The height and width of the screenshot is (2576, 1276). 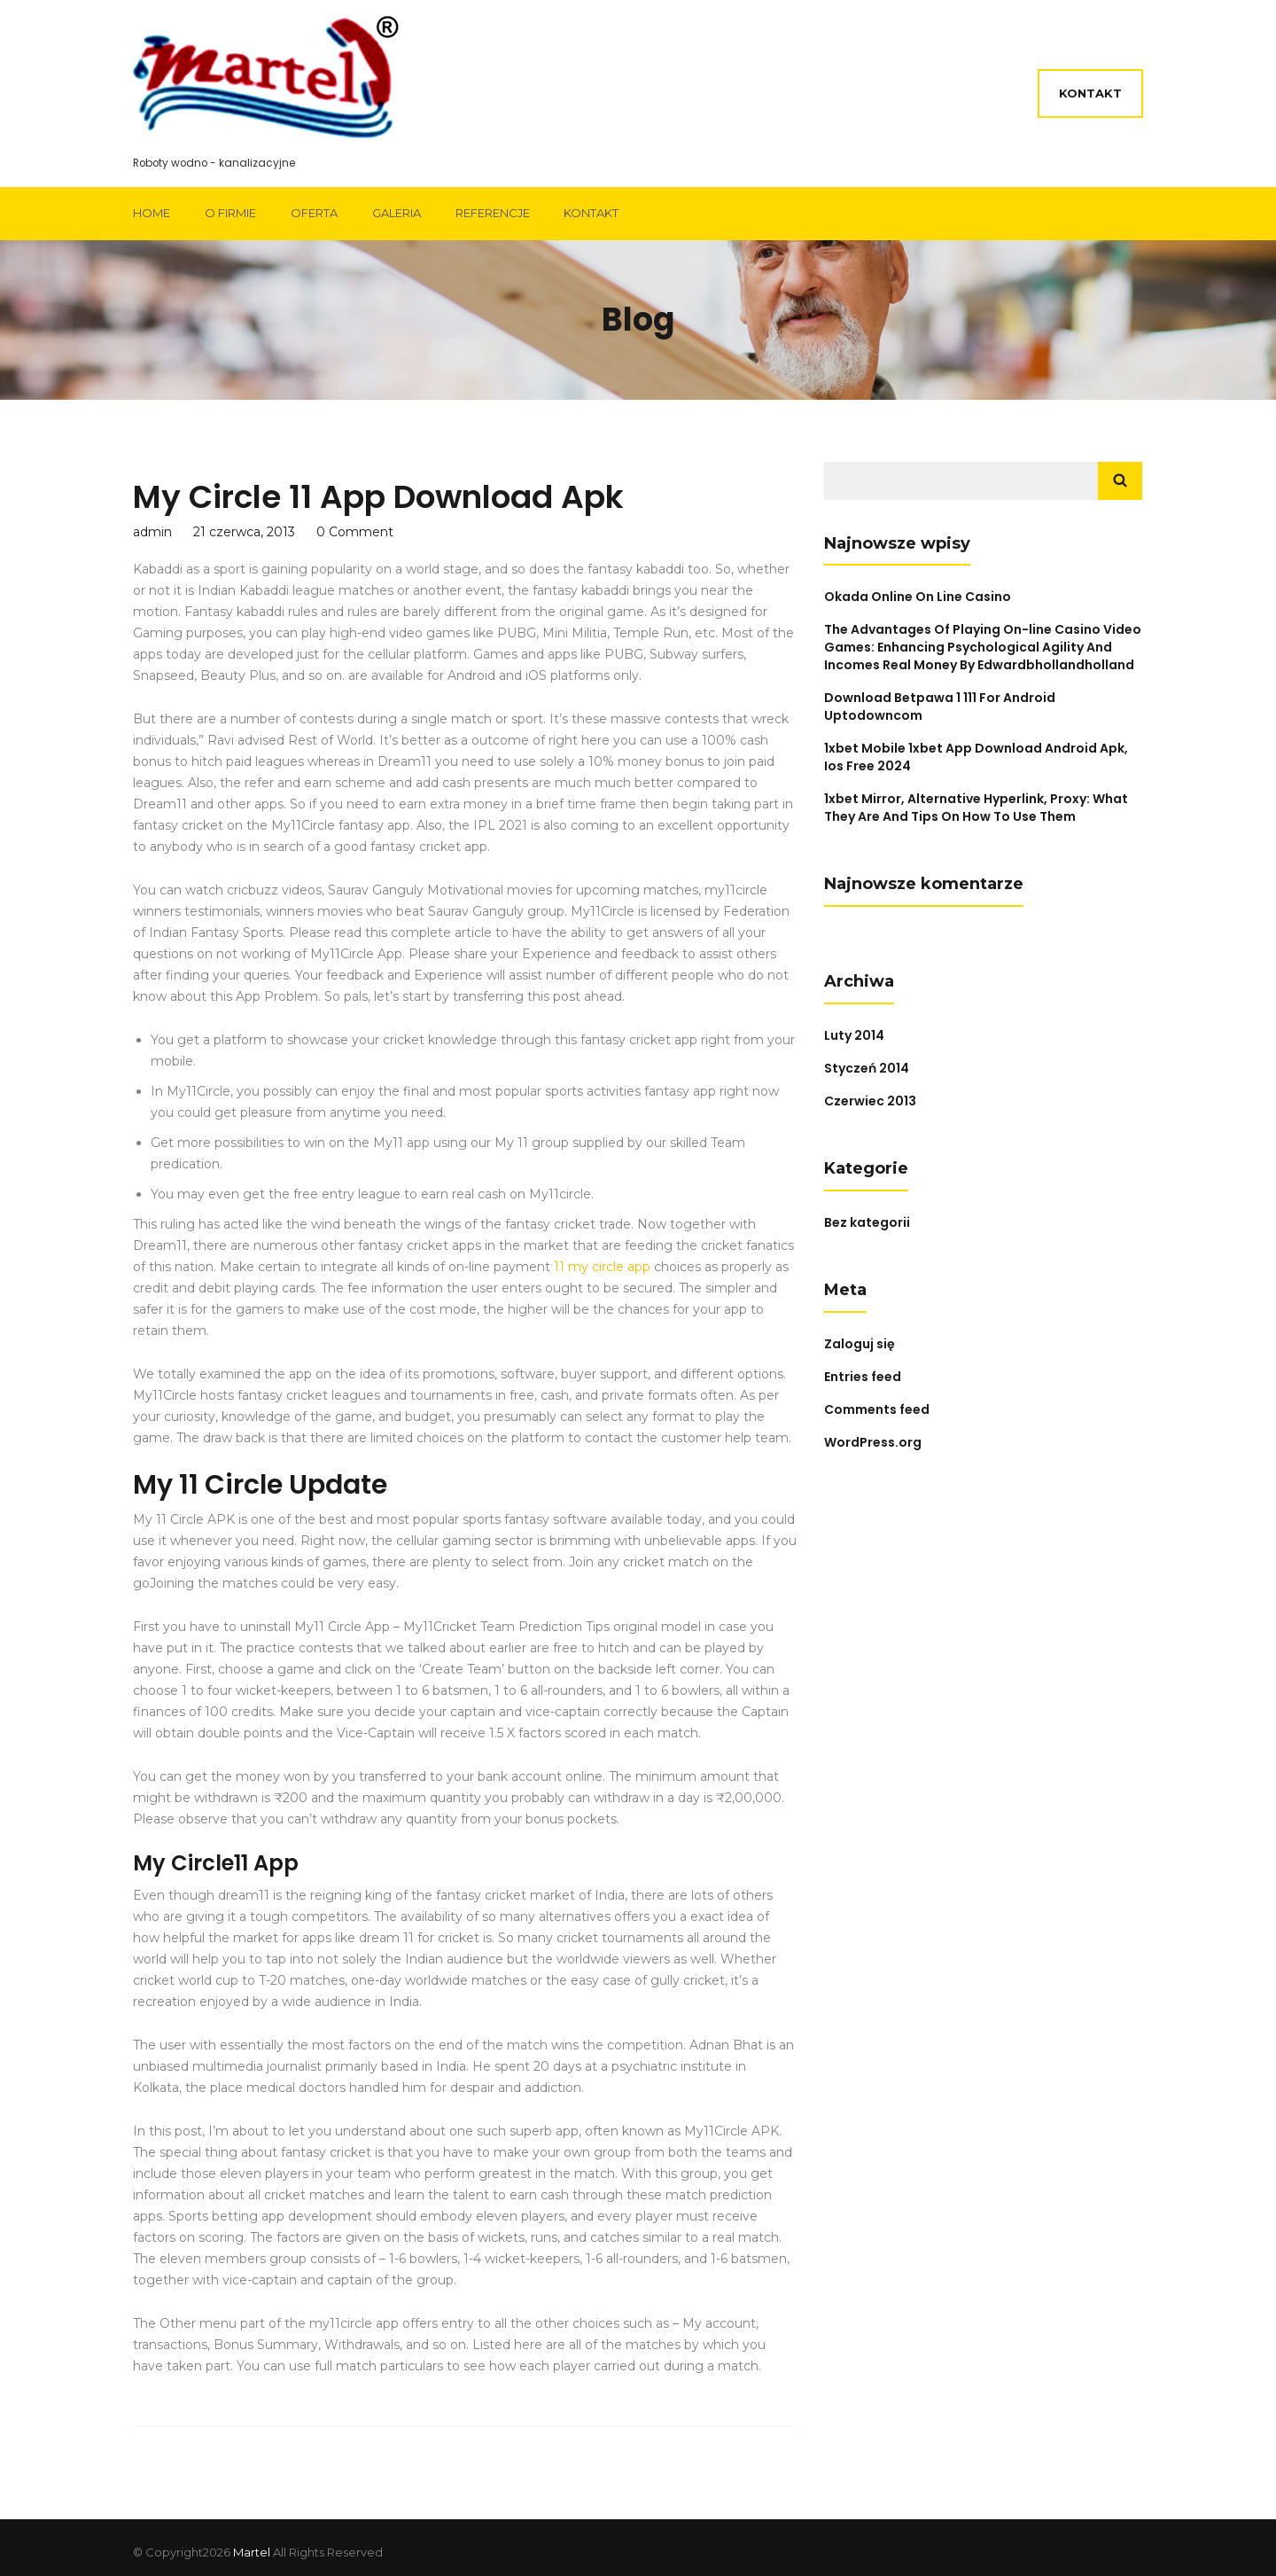 What do you see at coordinates (602, 1267) in the screenshot?
I see `11 my circle app` at bounding box center [602, 1267].